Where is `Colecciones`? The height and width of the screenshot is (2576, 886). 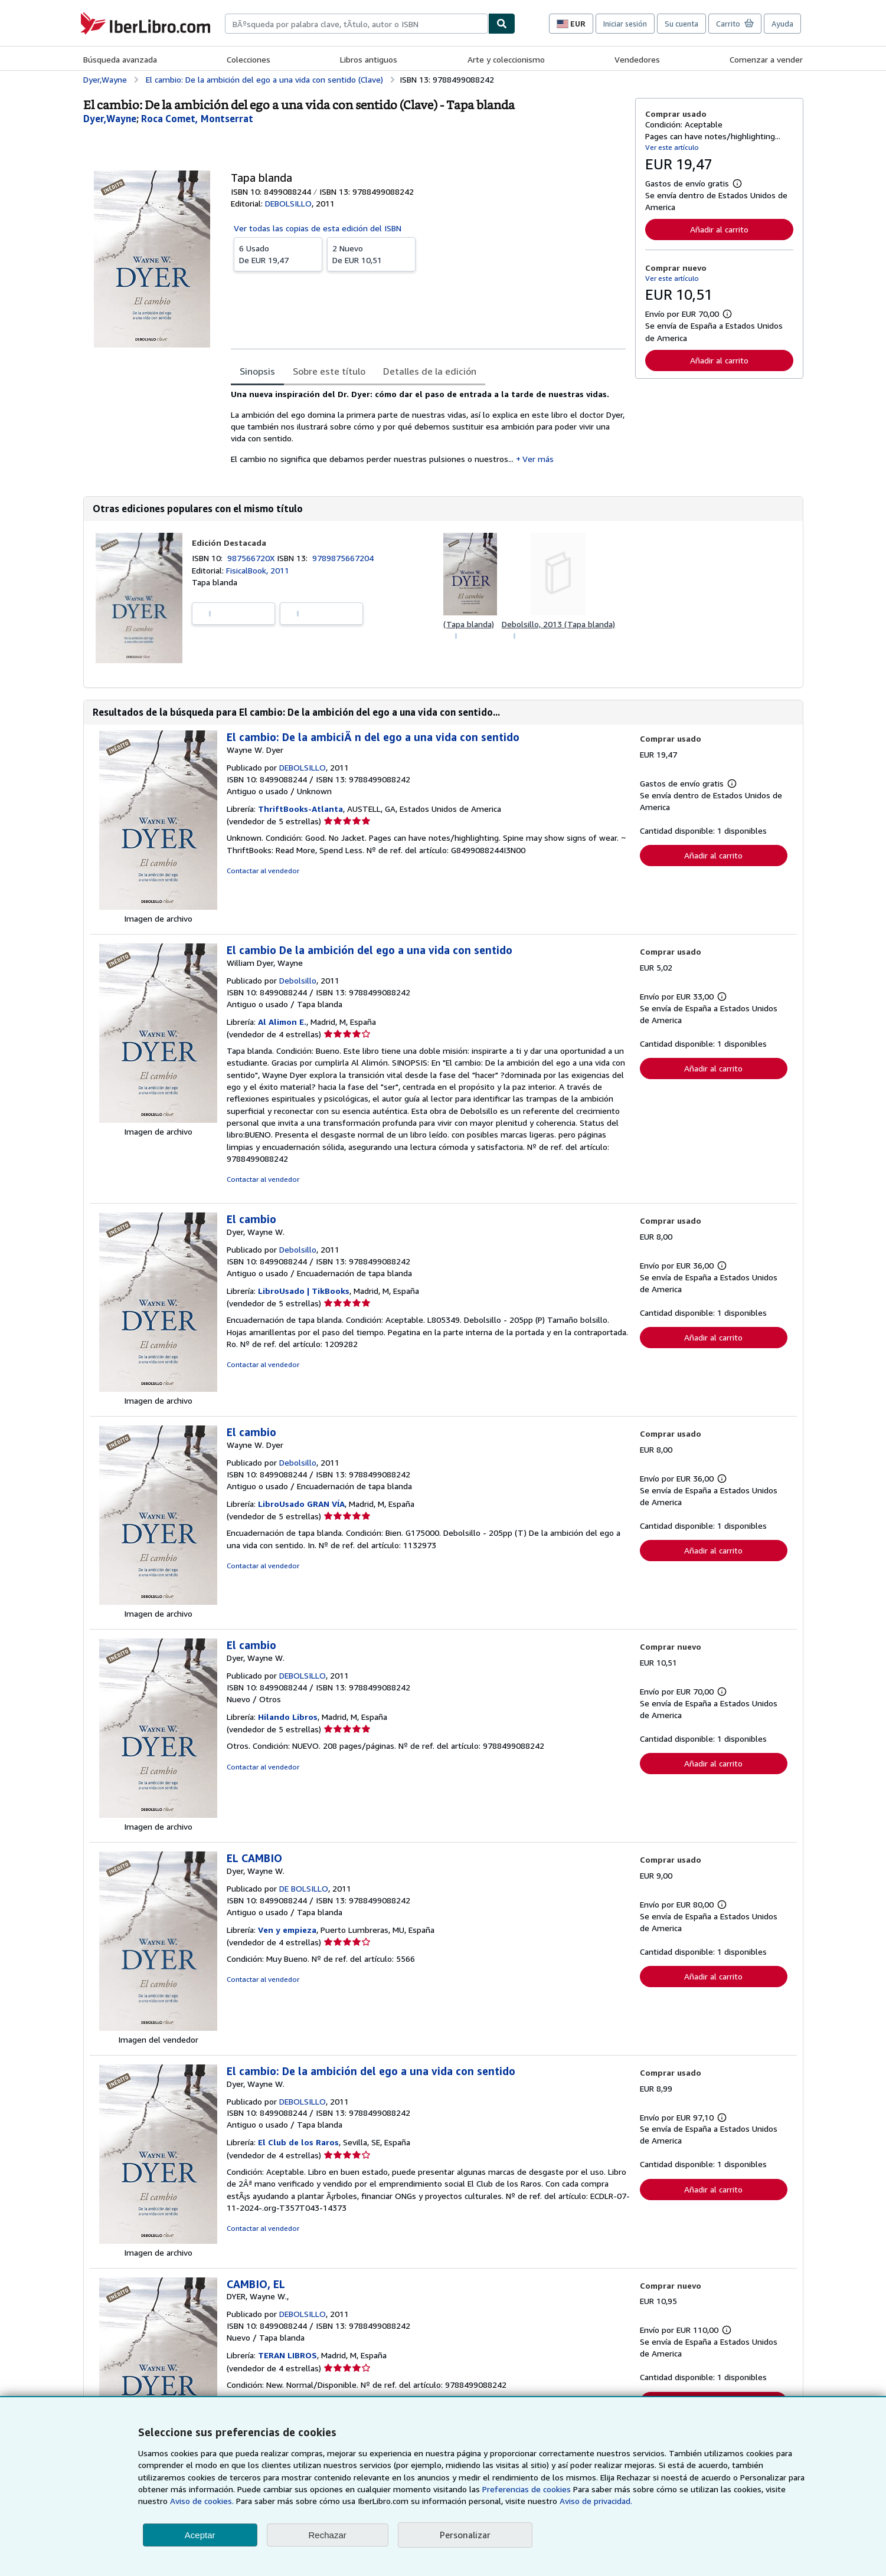
Colecciones is located at coordinates (248, 59).